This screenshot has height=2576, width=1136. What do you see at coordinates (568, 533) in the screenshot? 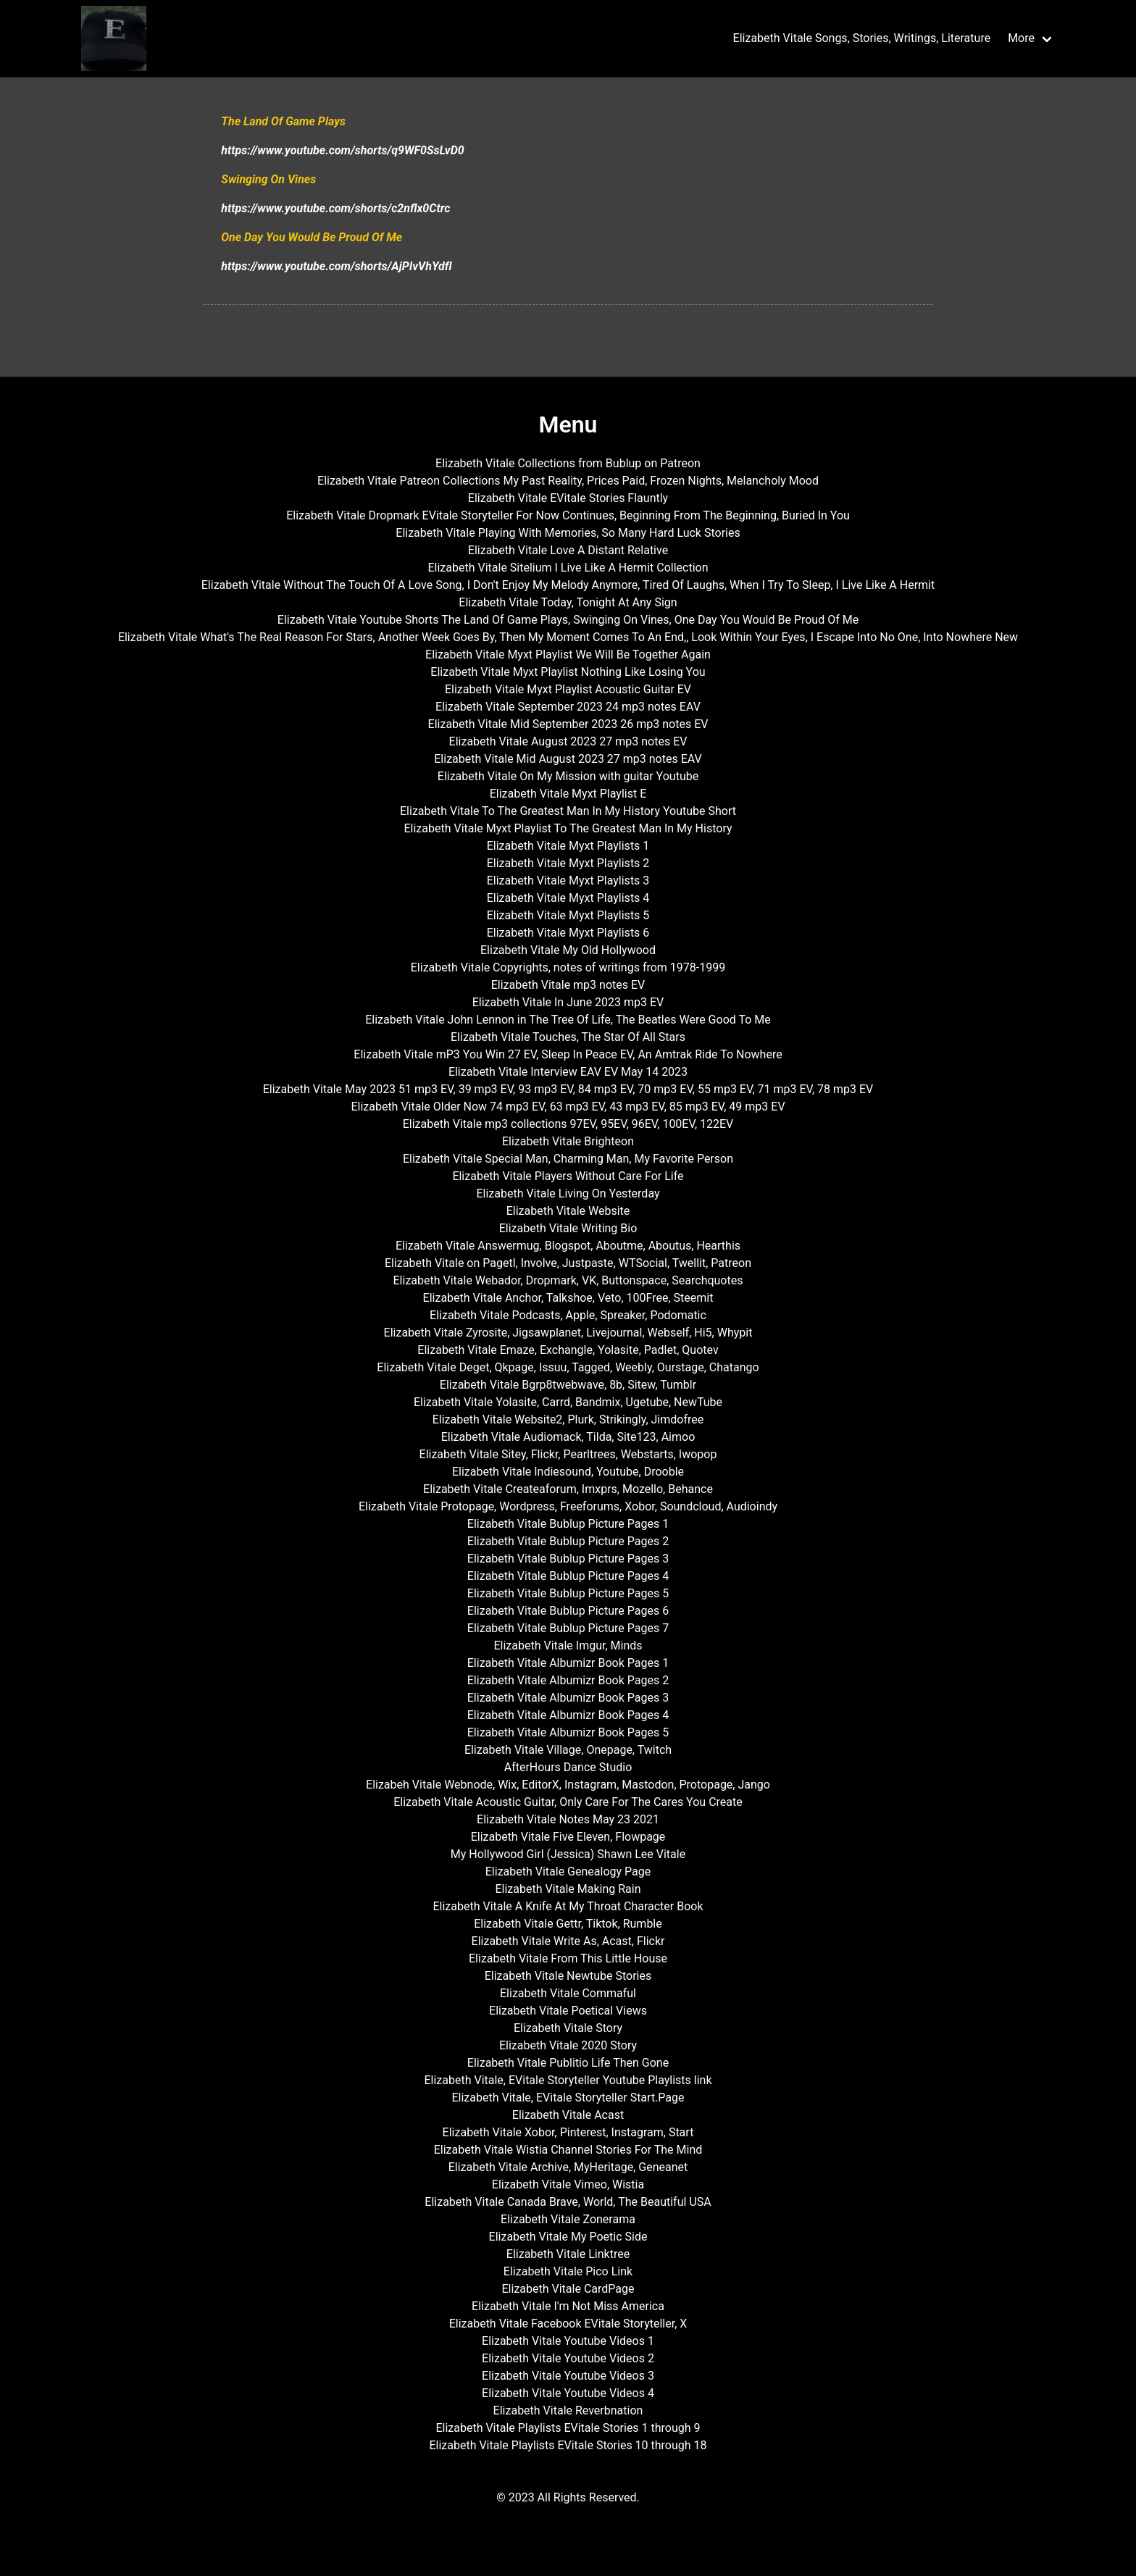
I see `Elizabeth Vitale Playing With Memories, So Many Hard Luck Stories` at bounding box center [568, 533].